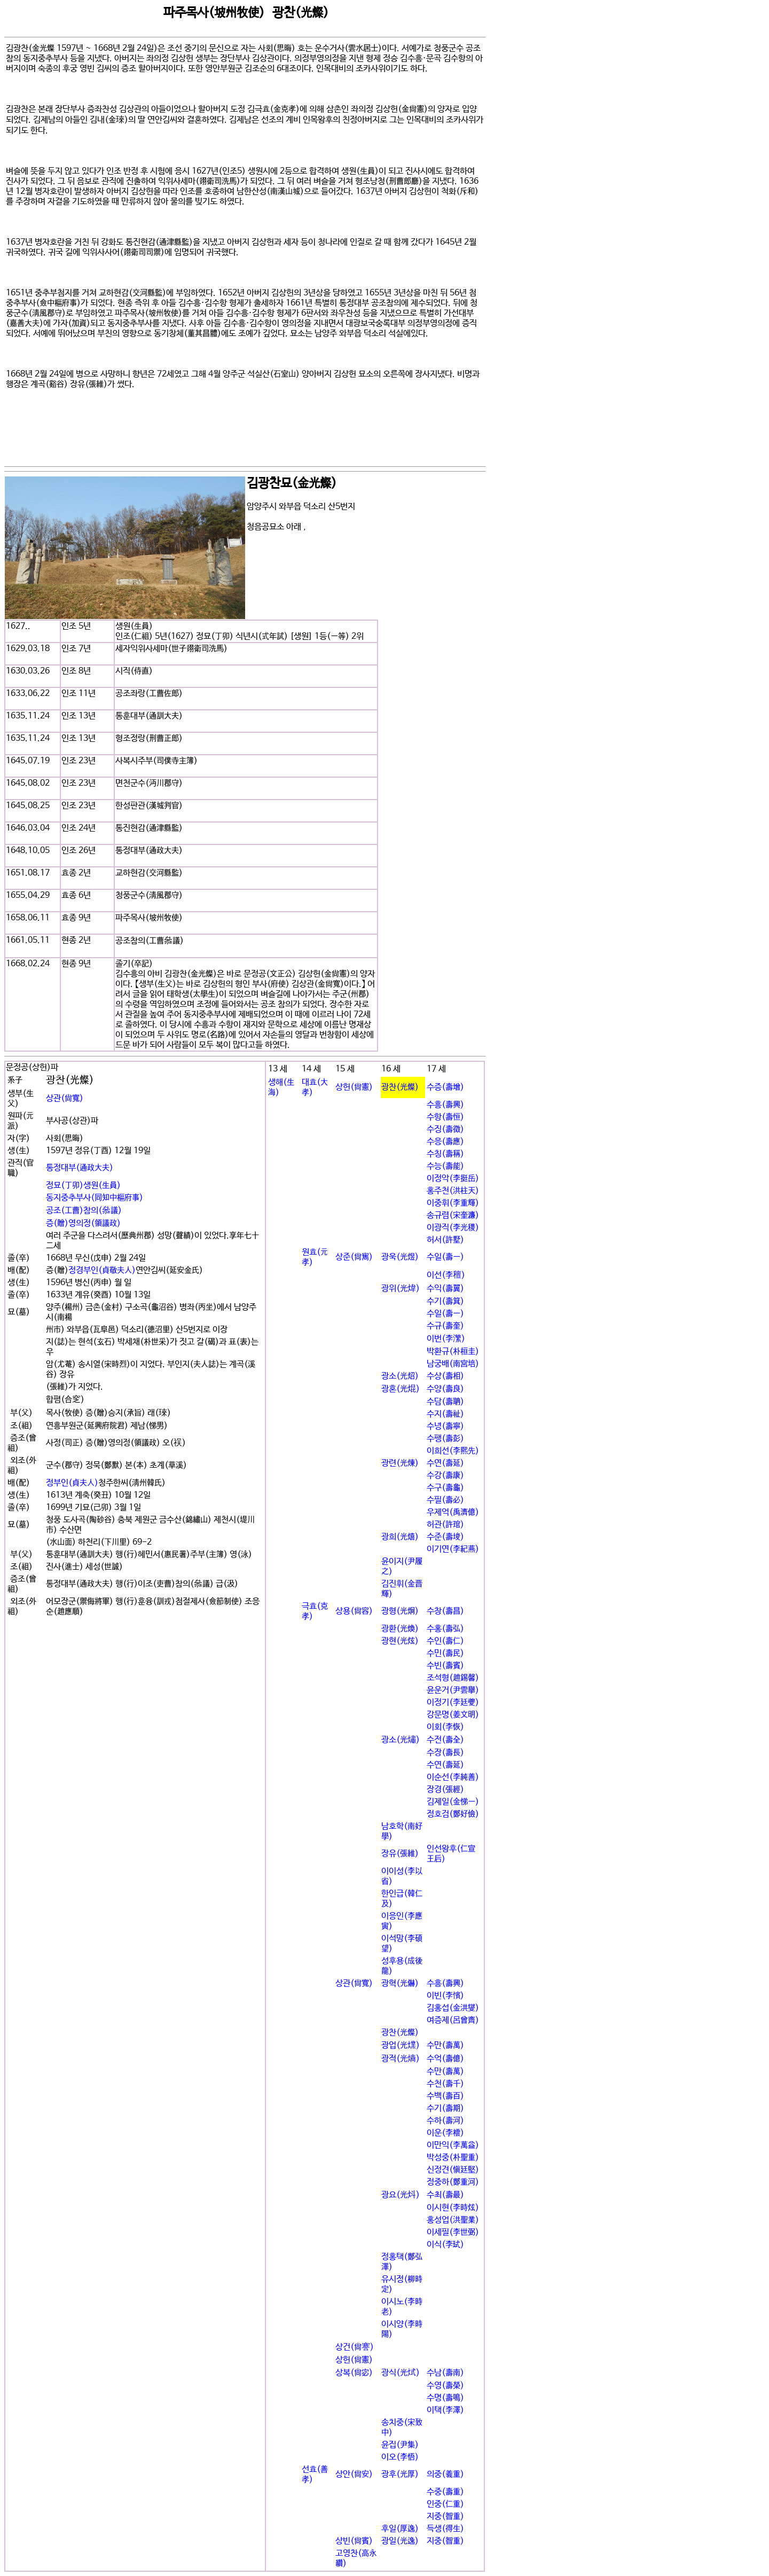  Describe the element at coordinates (79, 1168) in the screenshot. I see `통정대부(通政大夫)` at that location.